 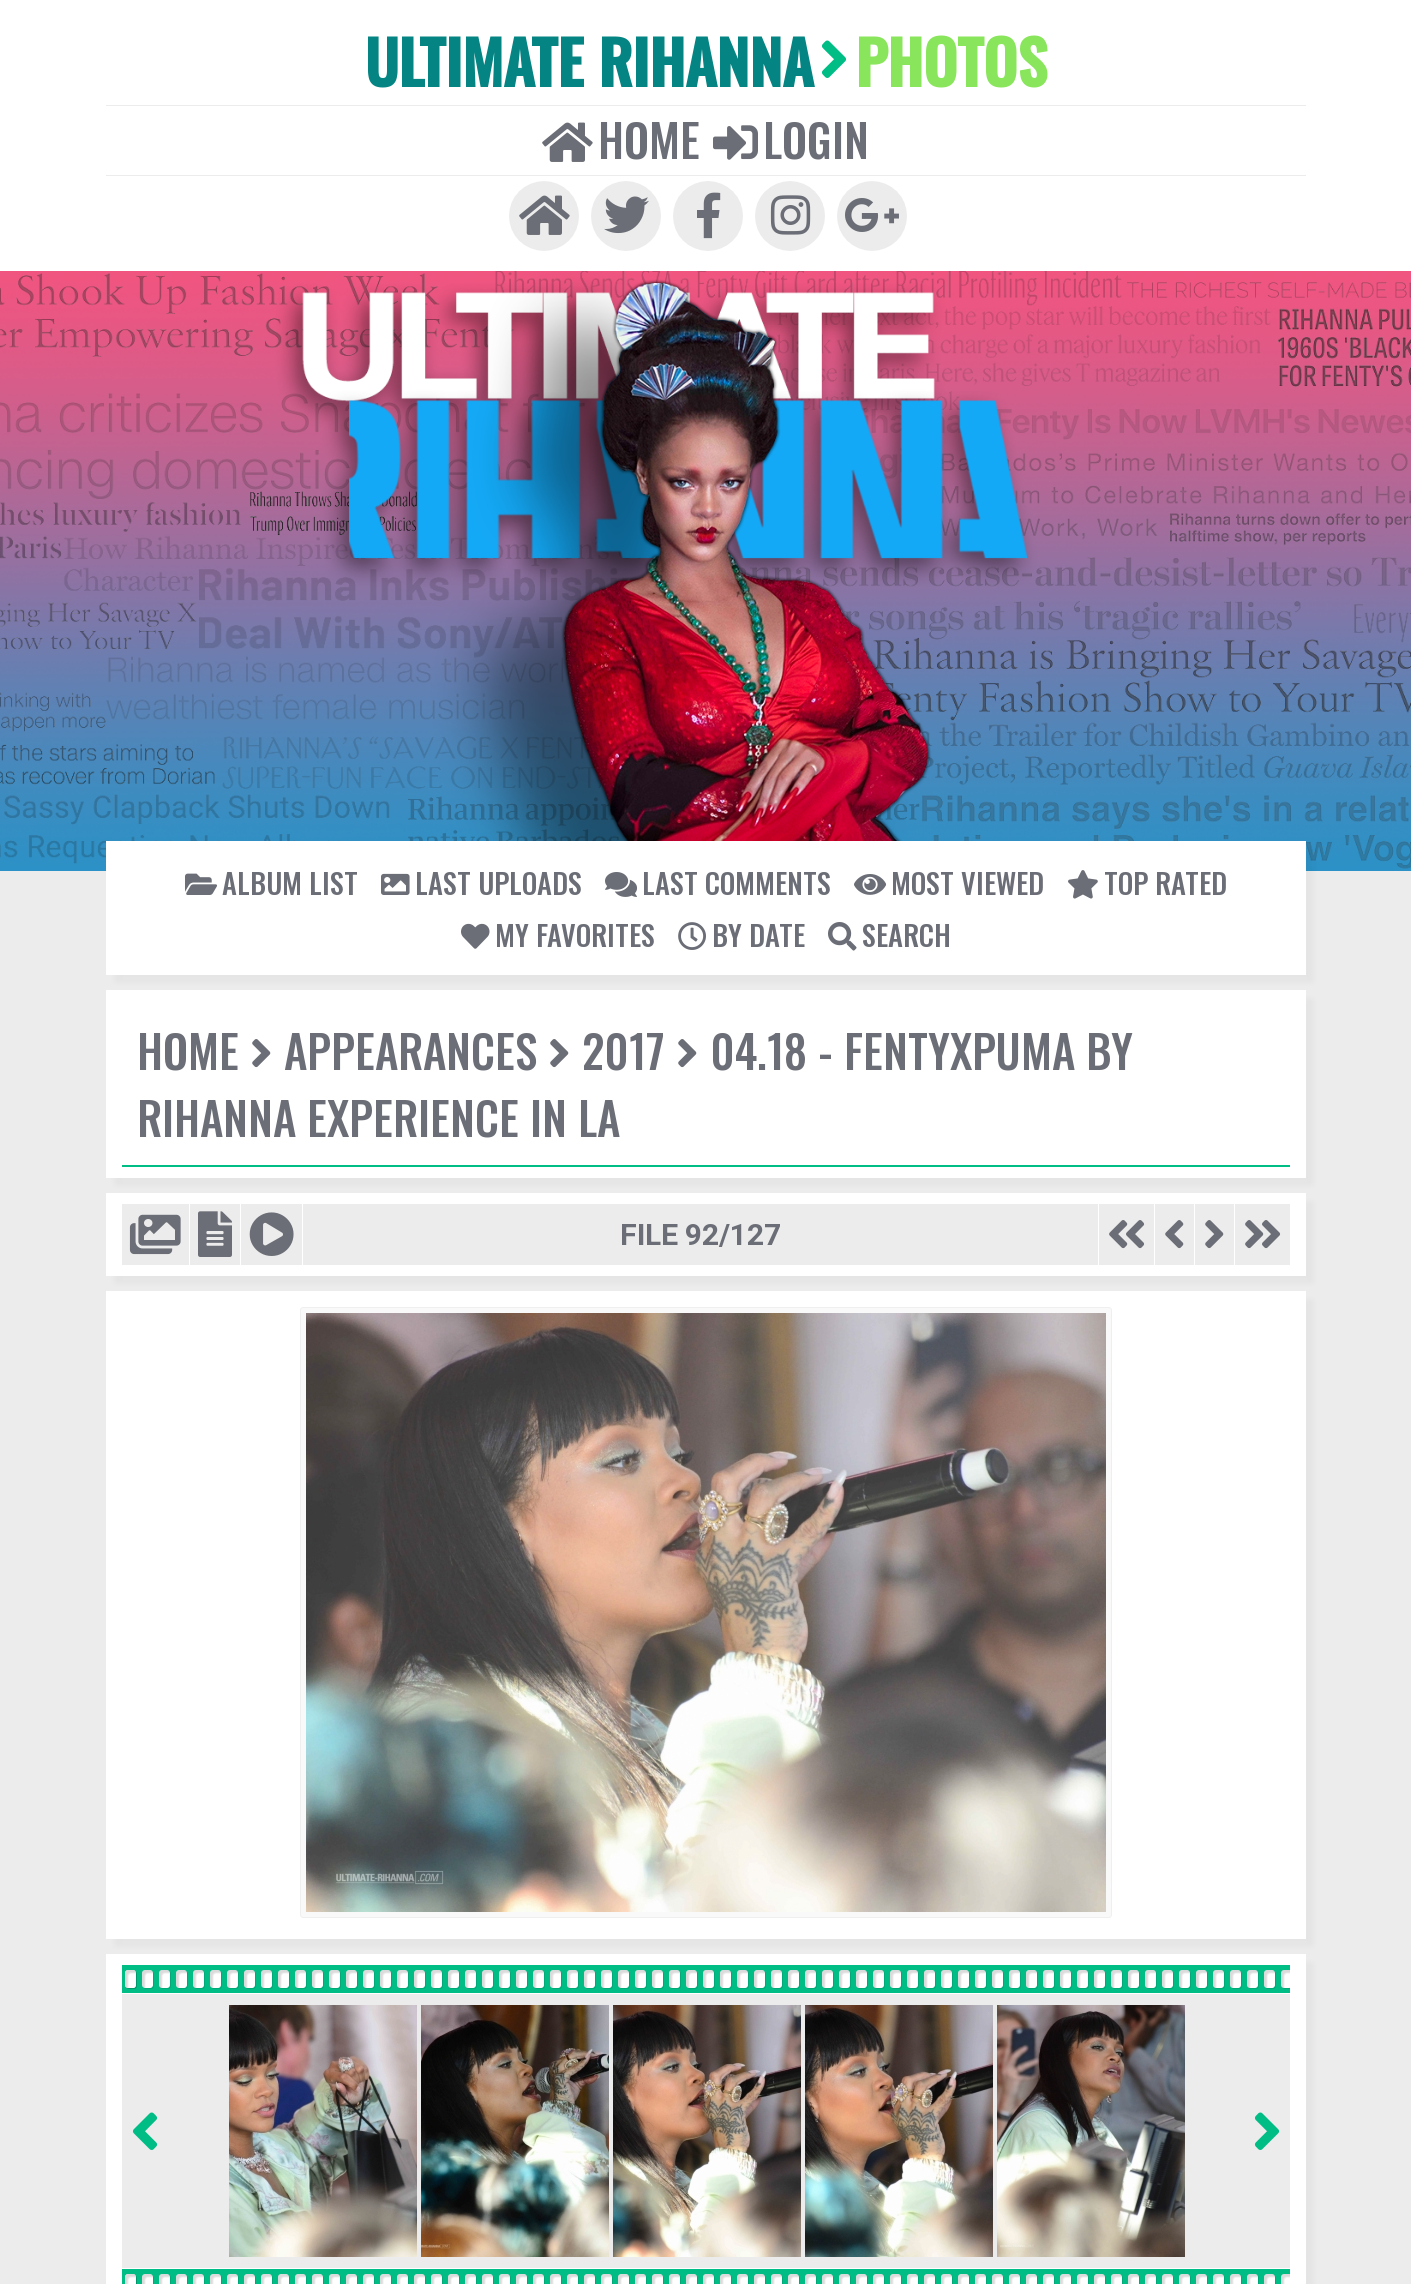 I want to click on Search, so click(x=887, y=933).